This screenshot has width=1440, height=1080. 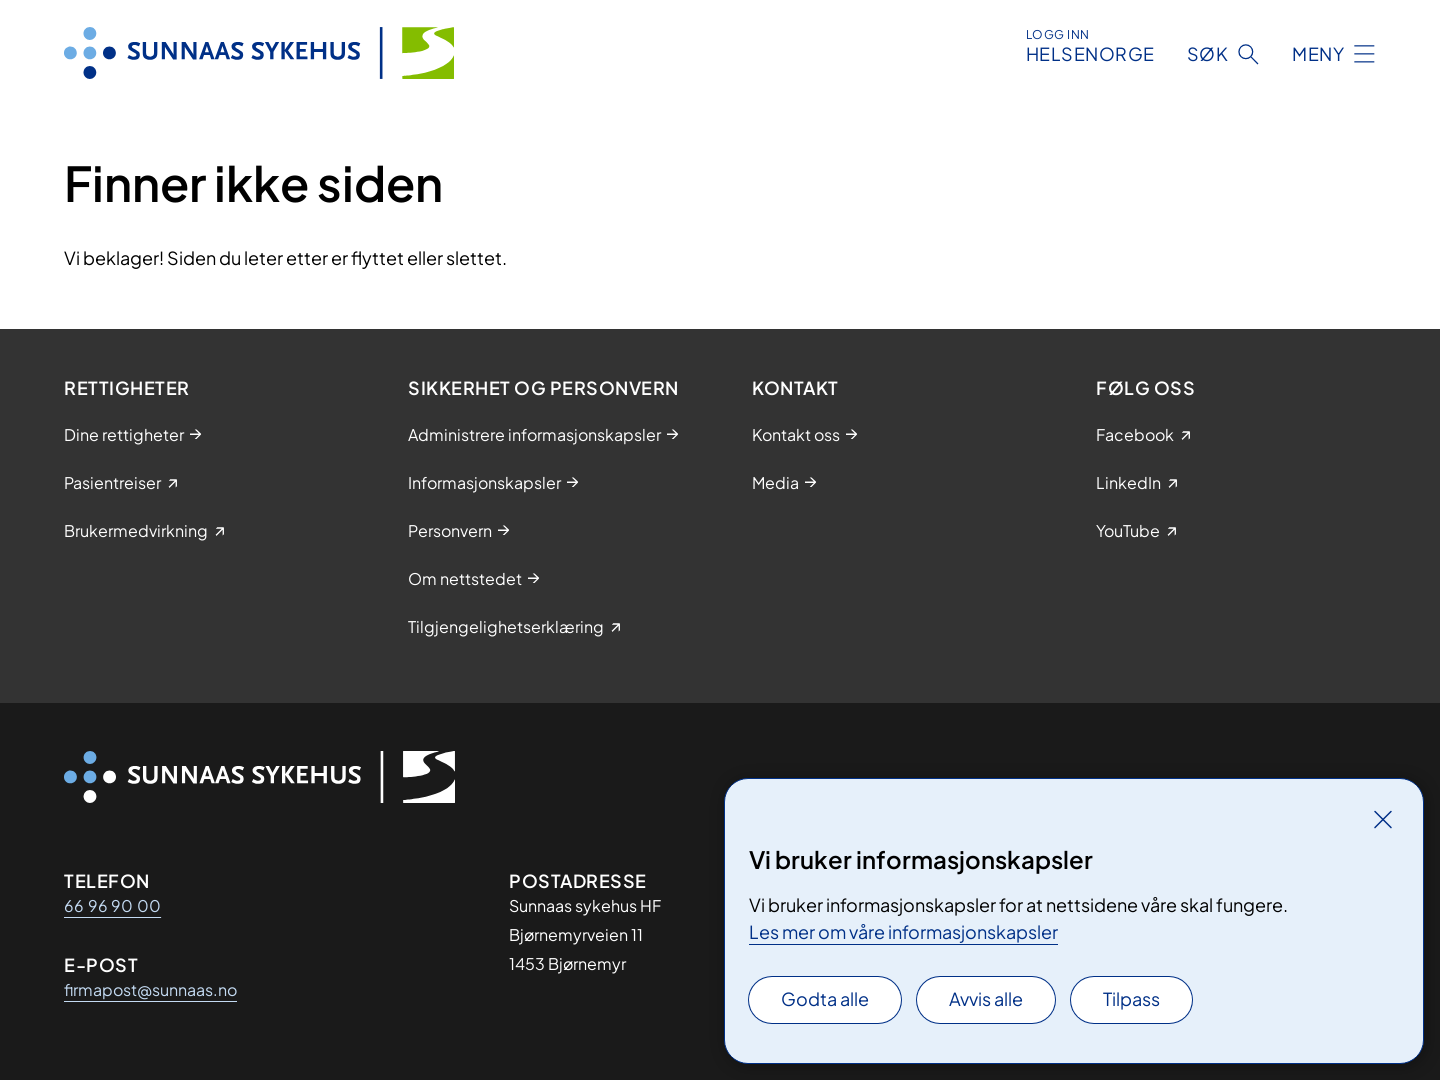 I want to click on Les mer om våre informasjonskapsler, so click(x=903, y=931).